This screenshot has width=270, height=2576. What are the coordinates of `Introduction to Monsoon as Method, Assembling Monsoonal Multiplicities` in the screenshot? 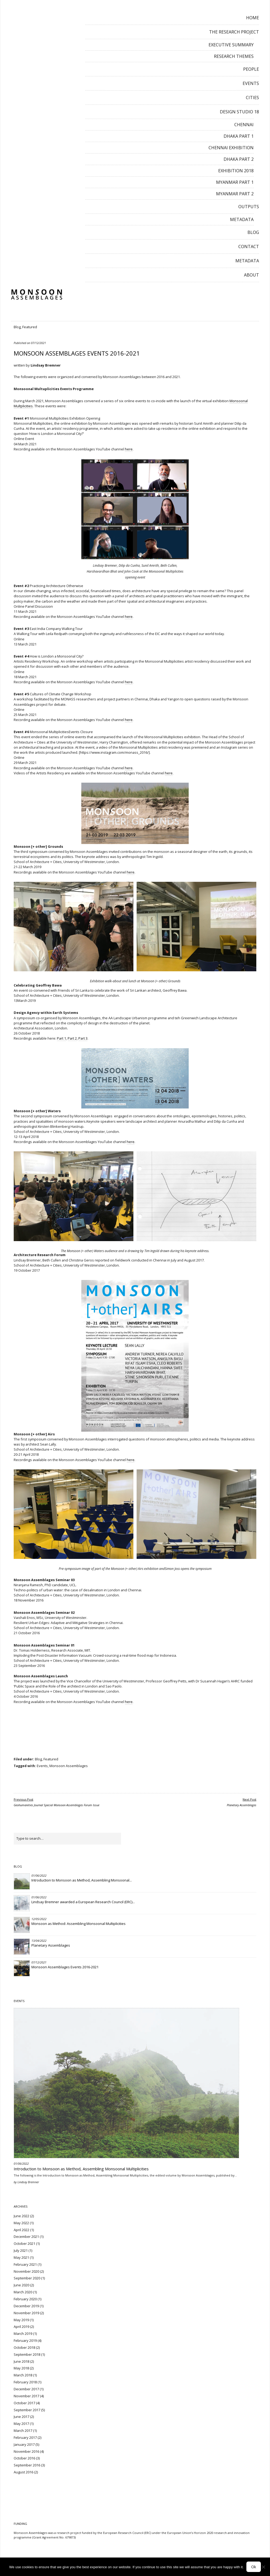 It's located at (81, 2168).